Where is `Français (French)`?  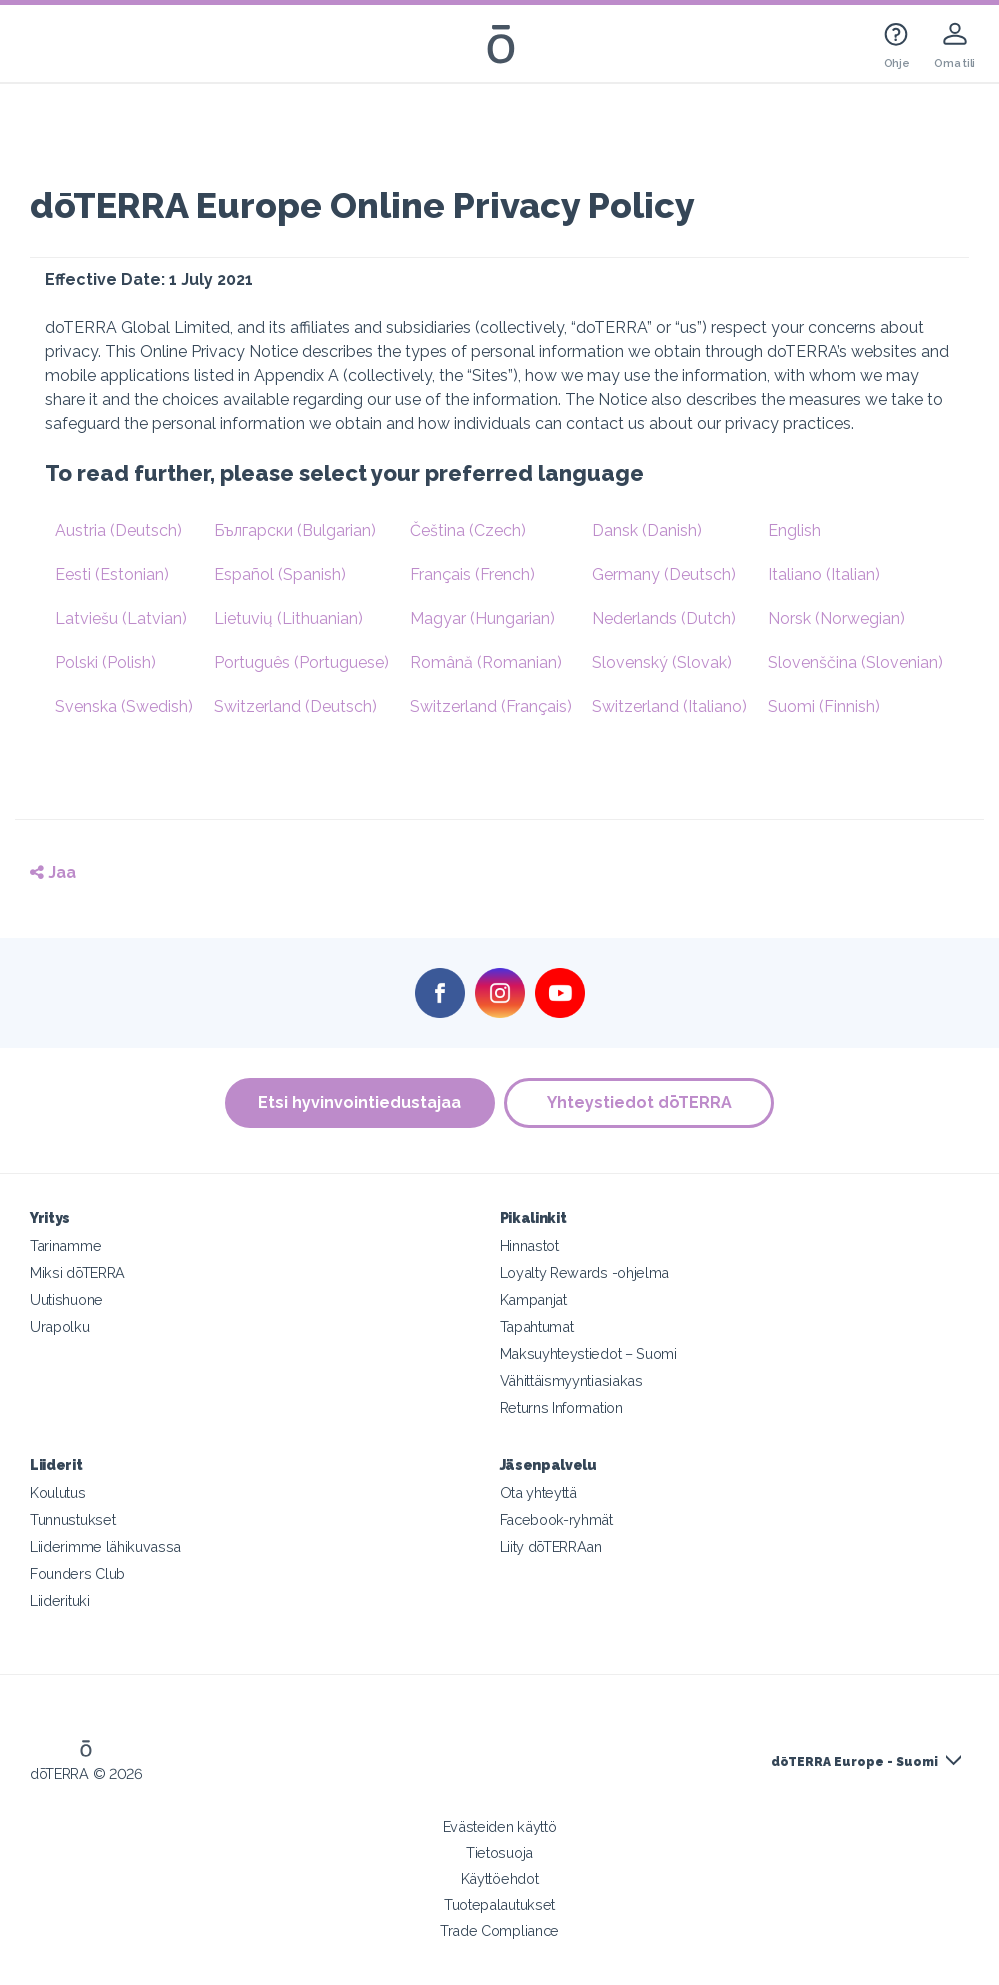
Français (French) is located at coordinates (472, 574).